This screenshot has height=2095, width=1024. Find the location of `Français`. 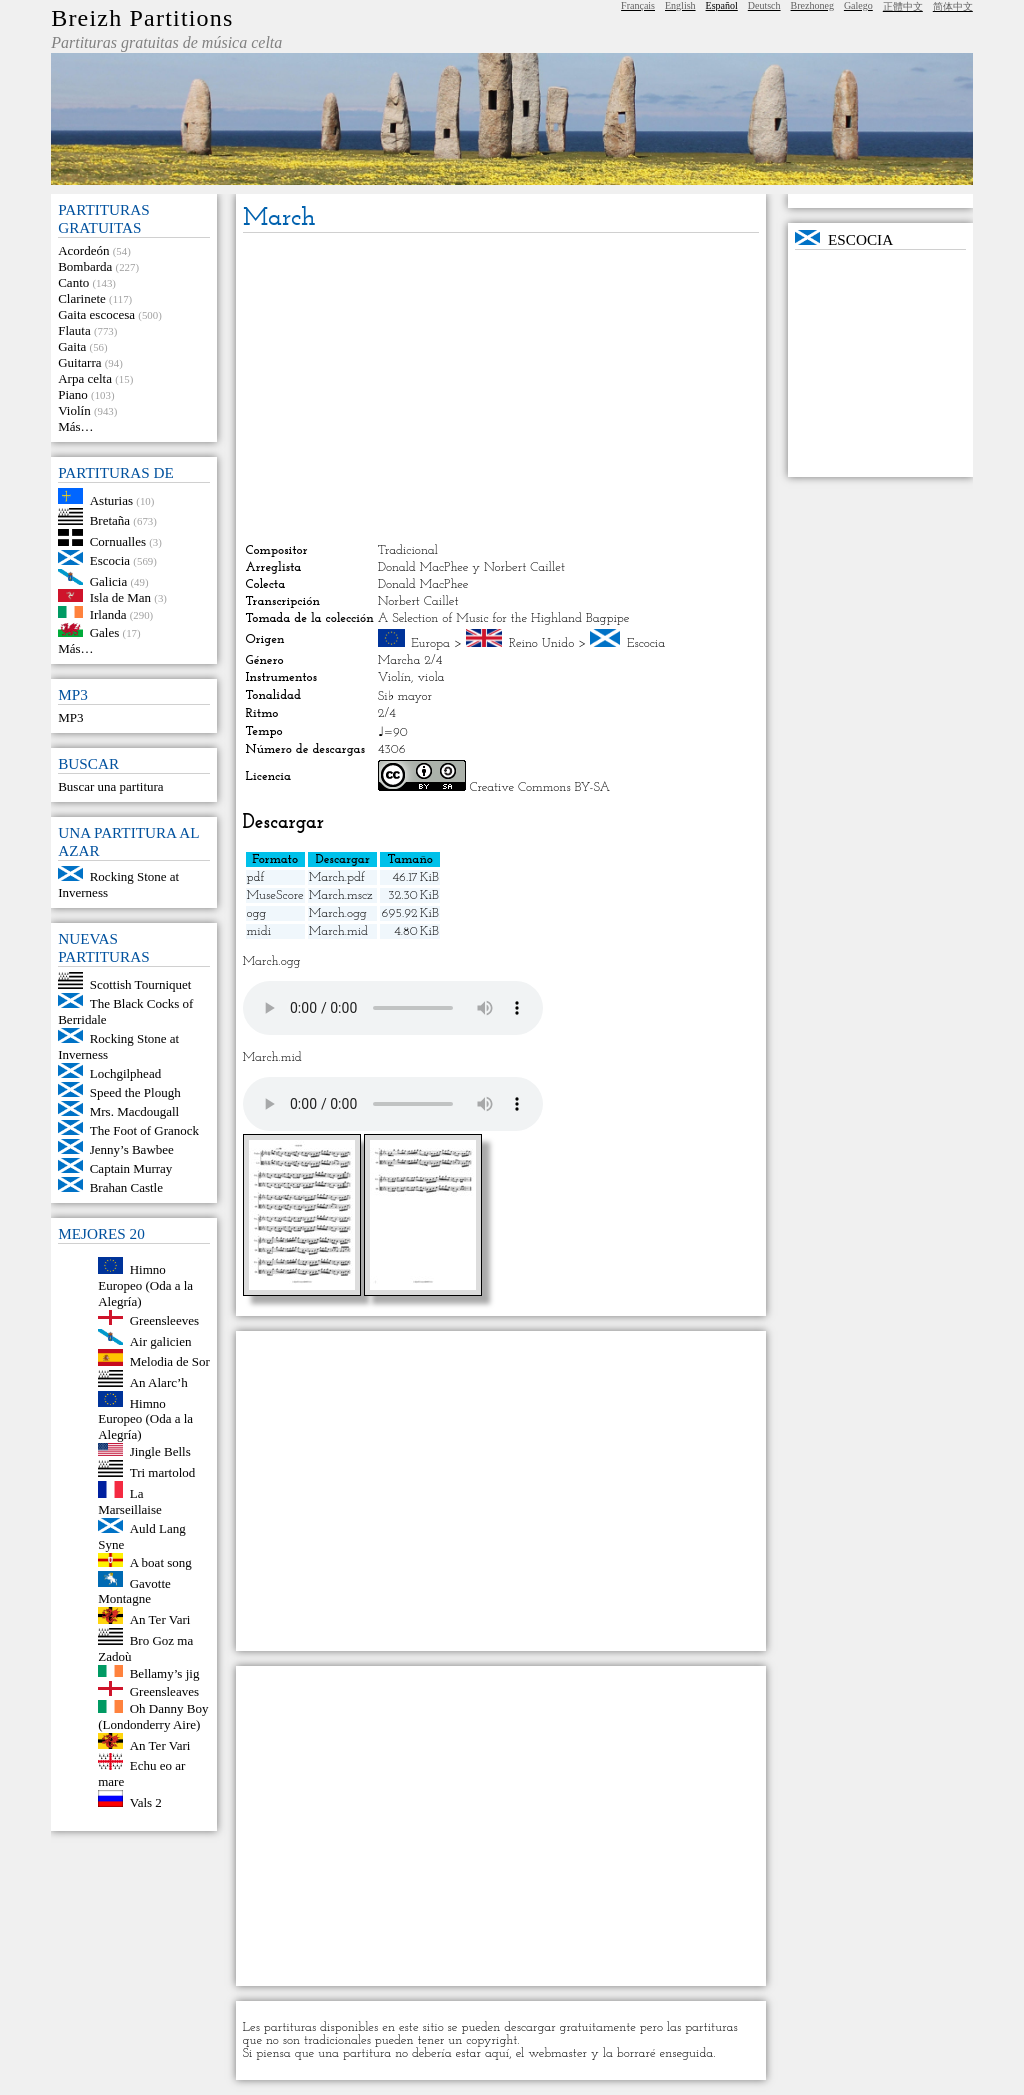

Français is located at coordinates (638, 5).